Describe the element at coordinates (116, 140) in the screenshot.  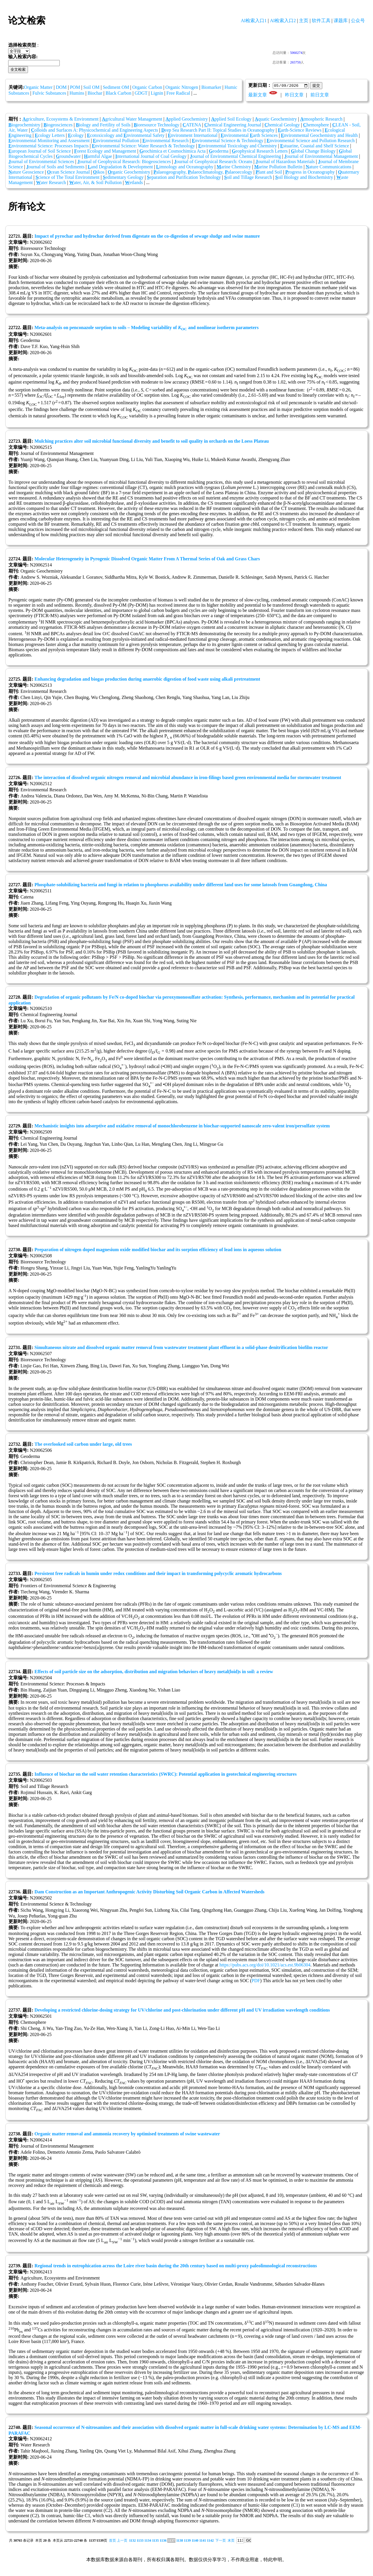
I see `nvironmental Pollution` at that location.